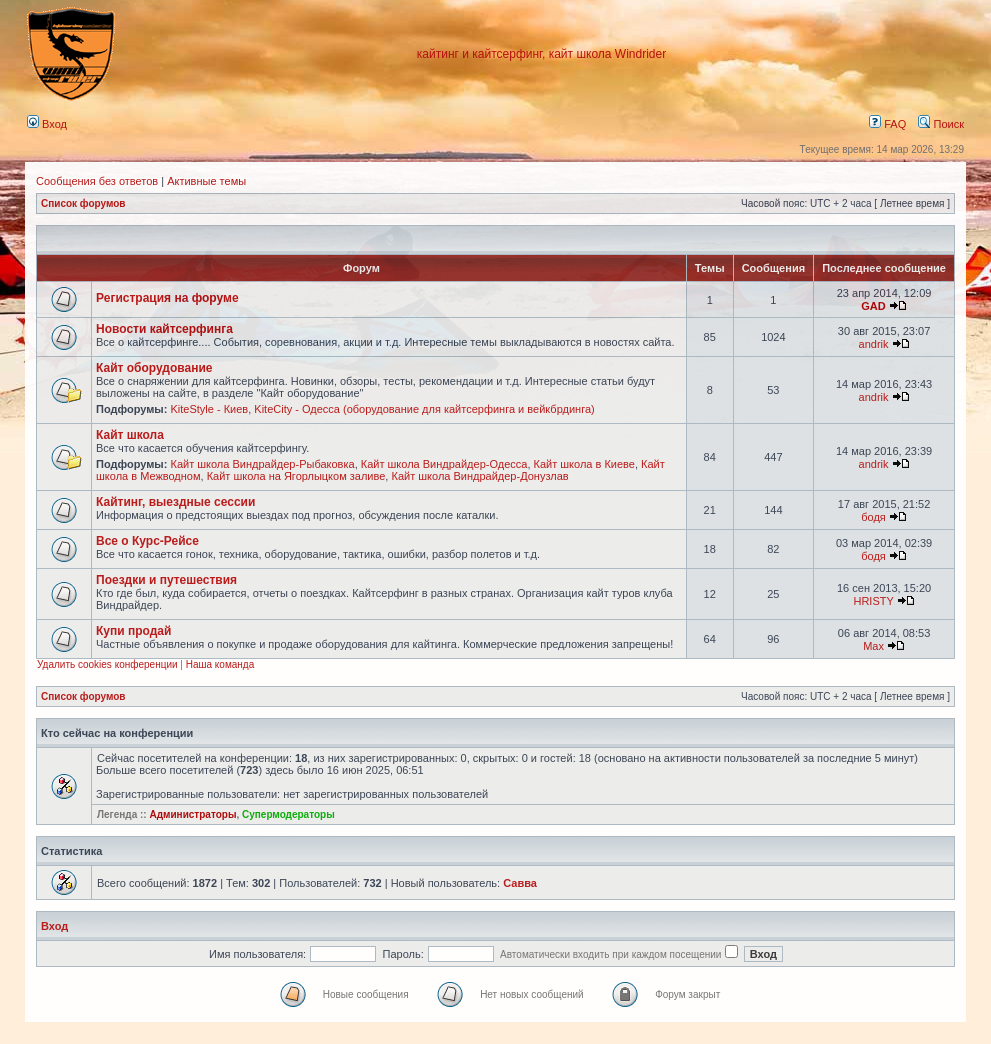  I want to click on Кайт школа, so click(130, 435).